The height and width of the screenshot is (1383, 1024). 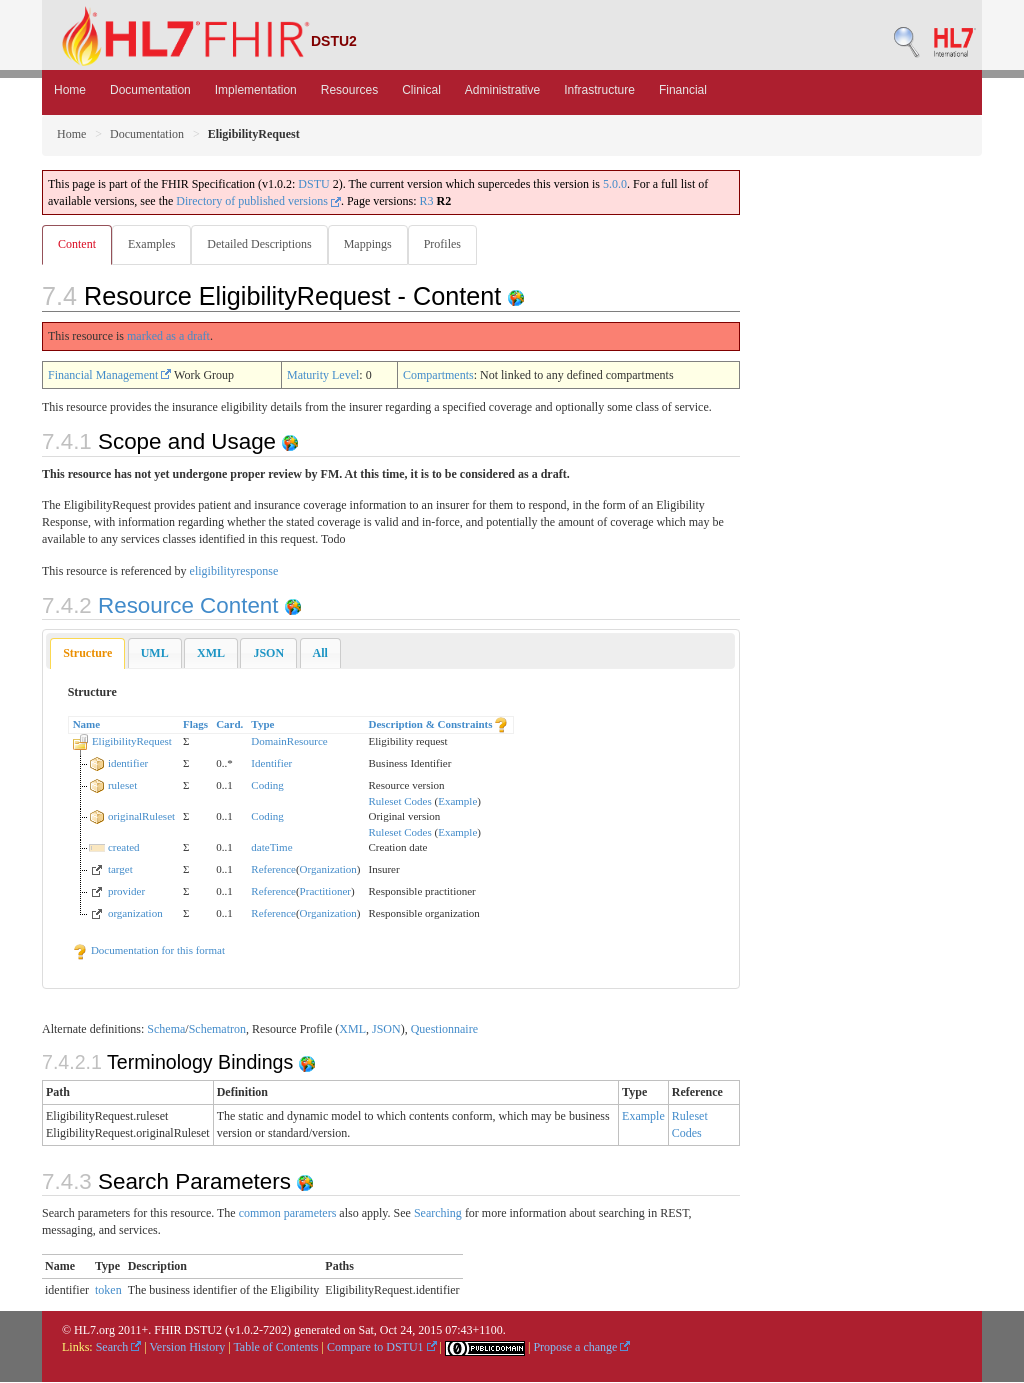 What do you see at coordinates (153, 244) in the screenshot?
I see `Examples` at bounding box center [153, 244].